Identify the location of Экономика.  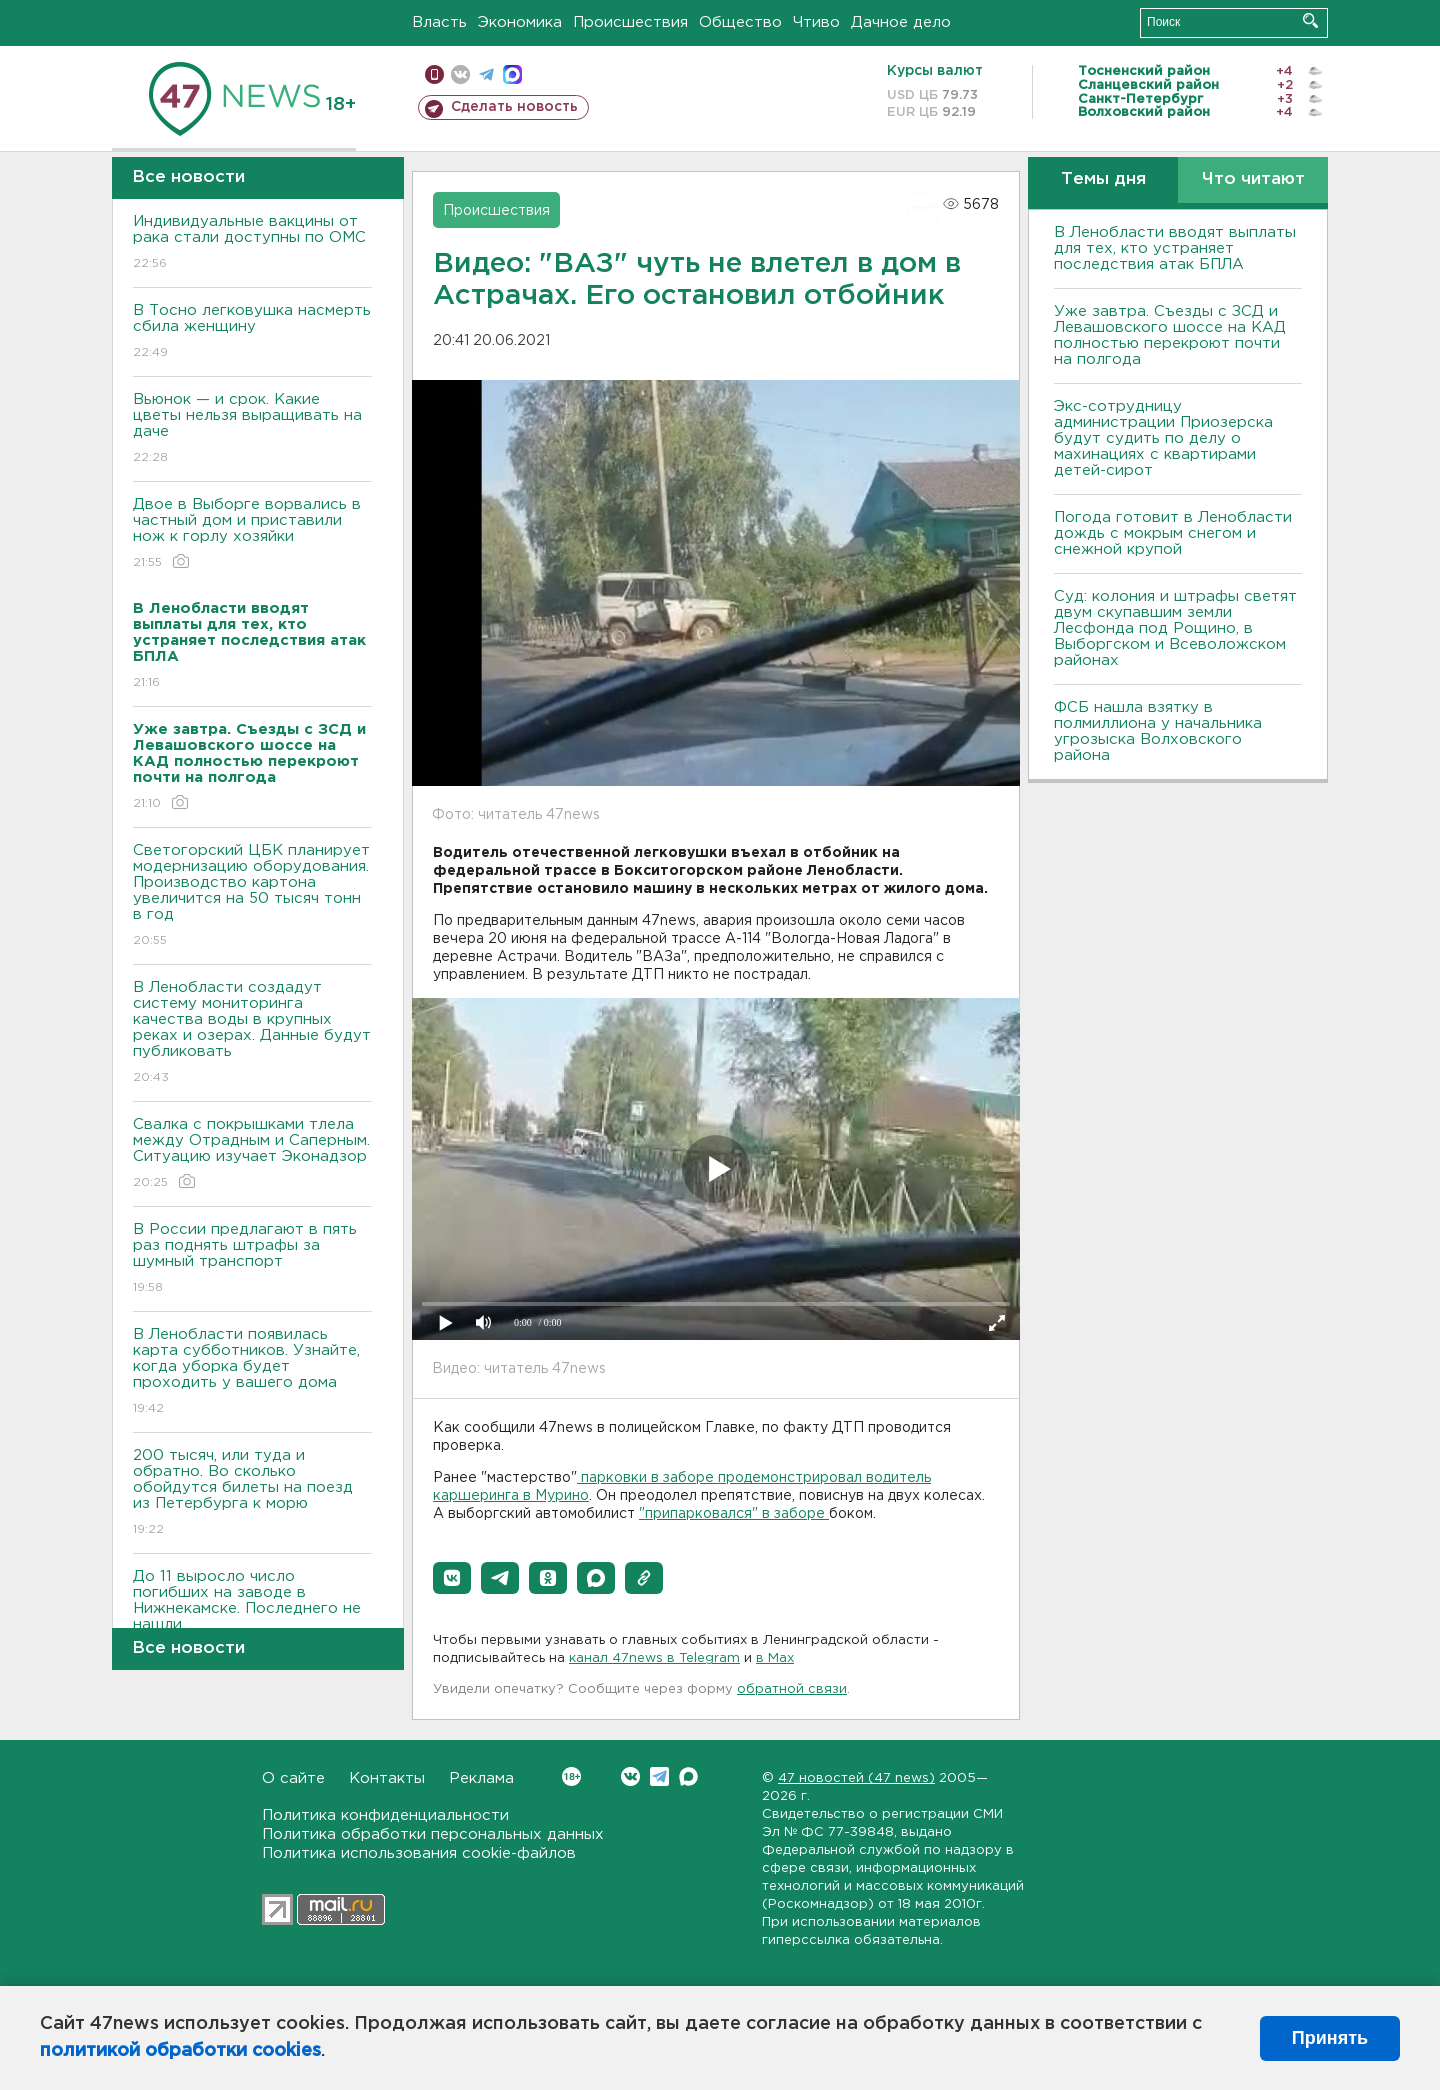
(520, 22).